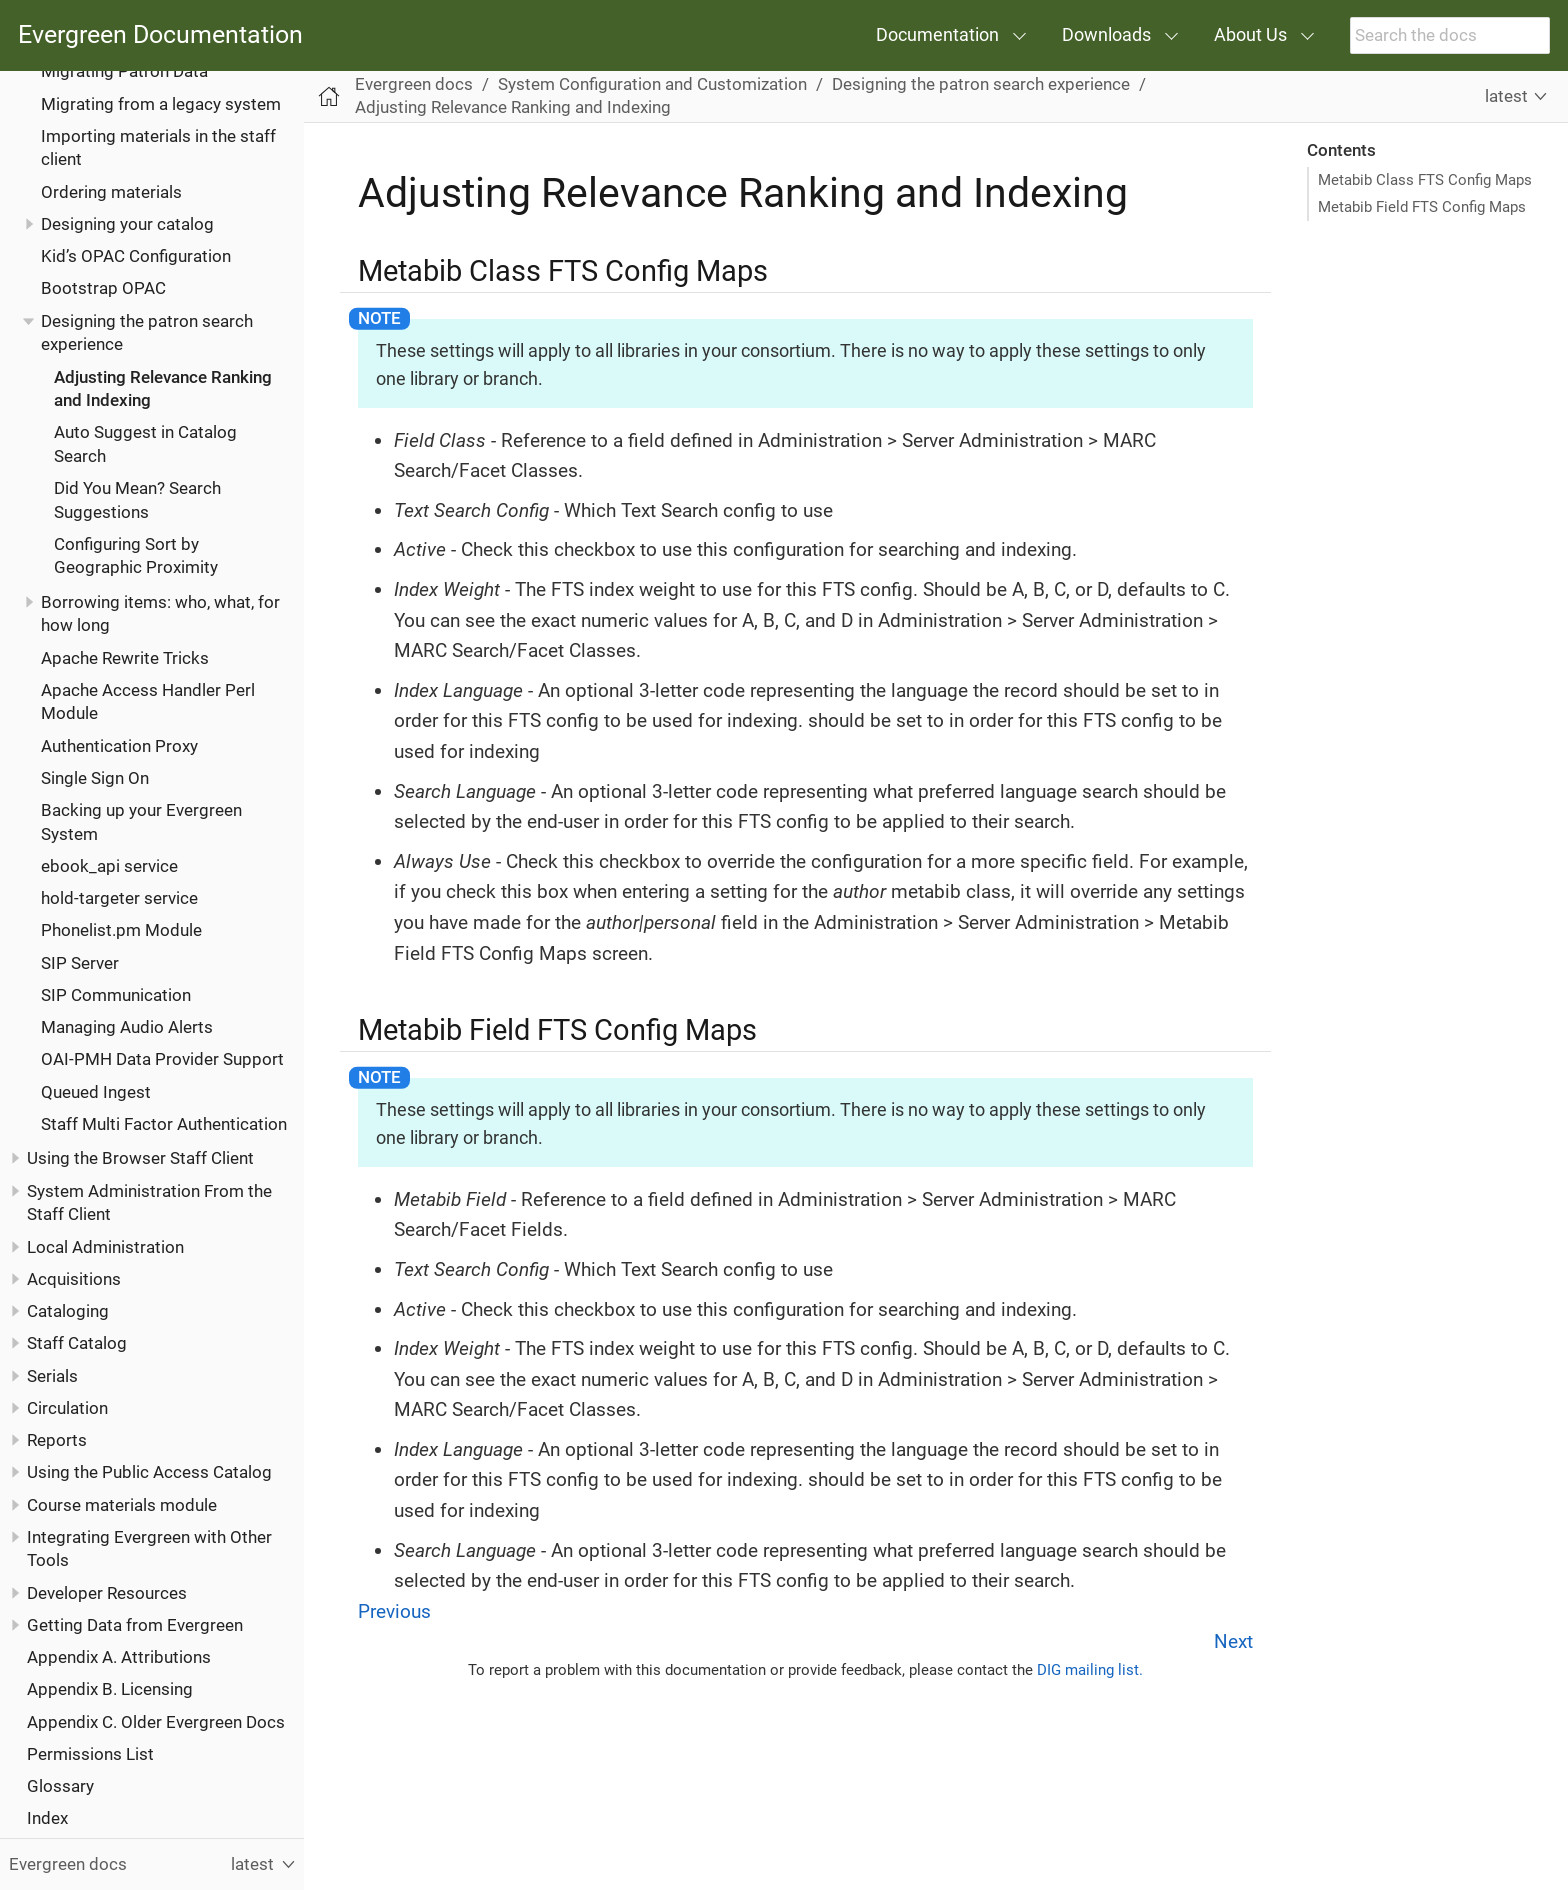 Image resolution: width=1568 pixels, height=1890 pixels. What do you see at coordinates (105, 1247) in the screenshot?
I see `Local Administration` at bounding box center [105, 1247].